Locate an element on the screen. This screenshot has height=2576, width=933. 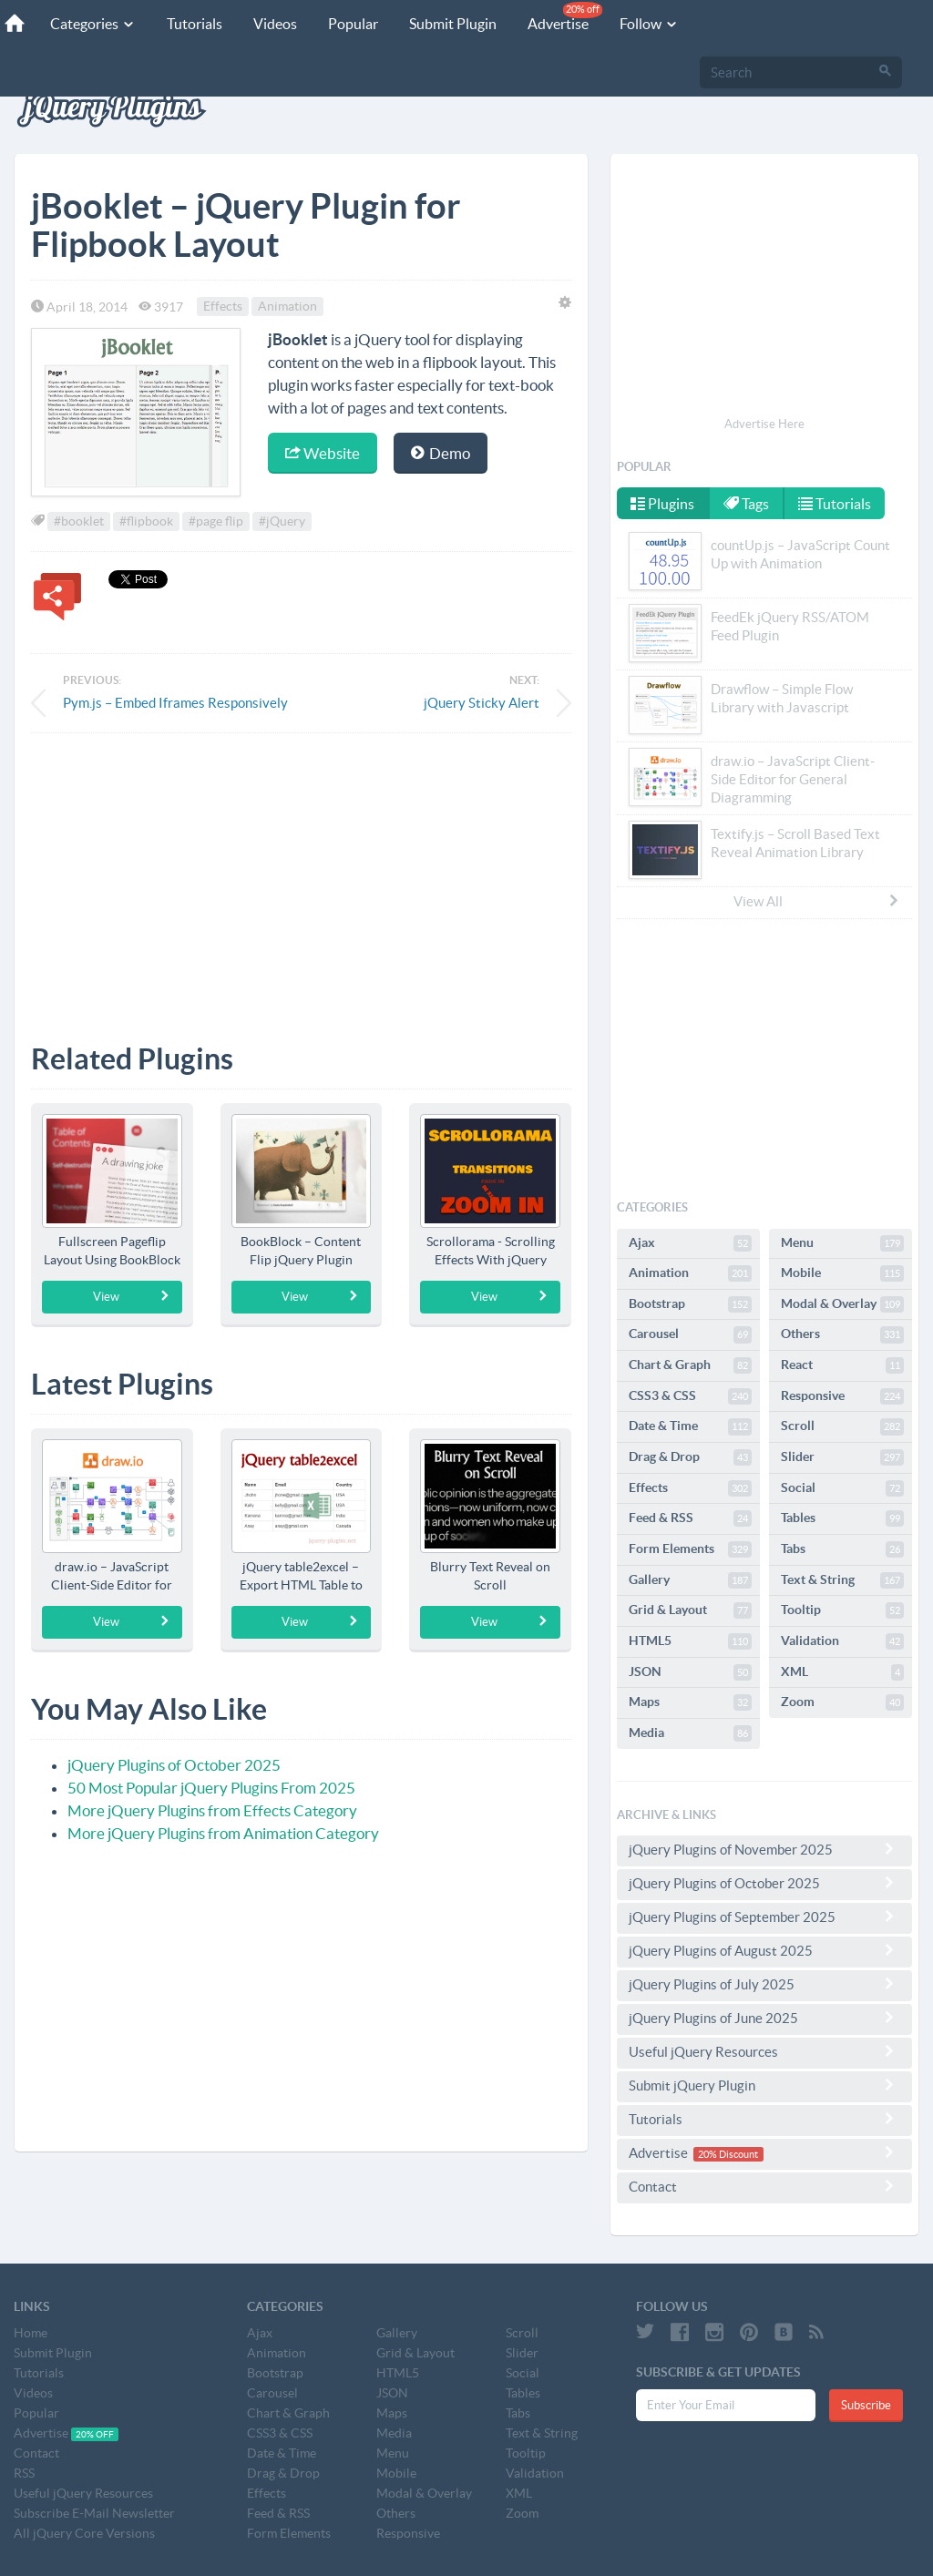
Validation is located at coordinates (842, 1641).